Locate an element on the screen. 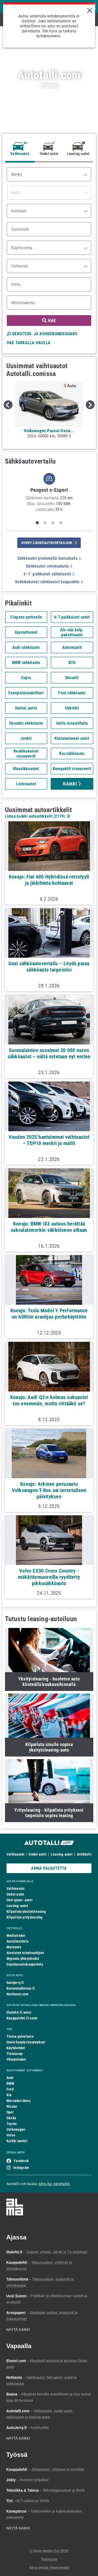  Alma Ajo -palveluihin is located at coordinates (54, 2184).